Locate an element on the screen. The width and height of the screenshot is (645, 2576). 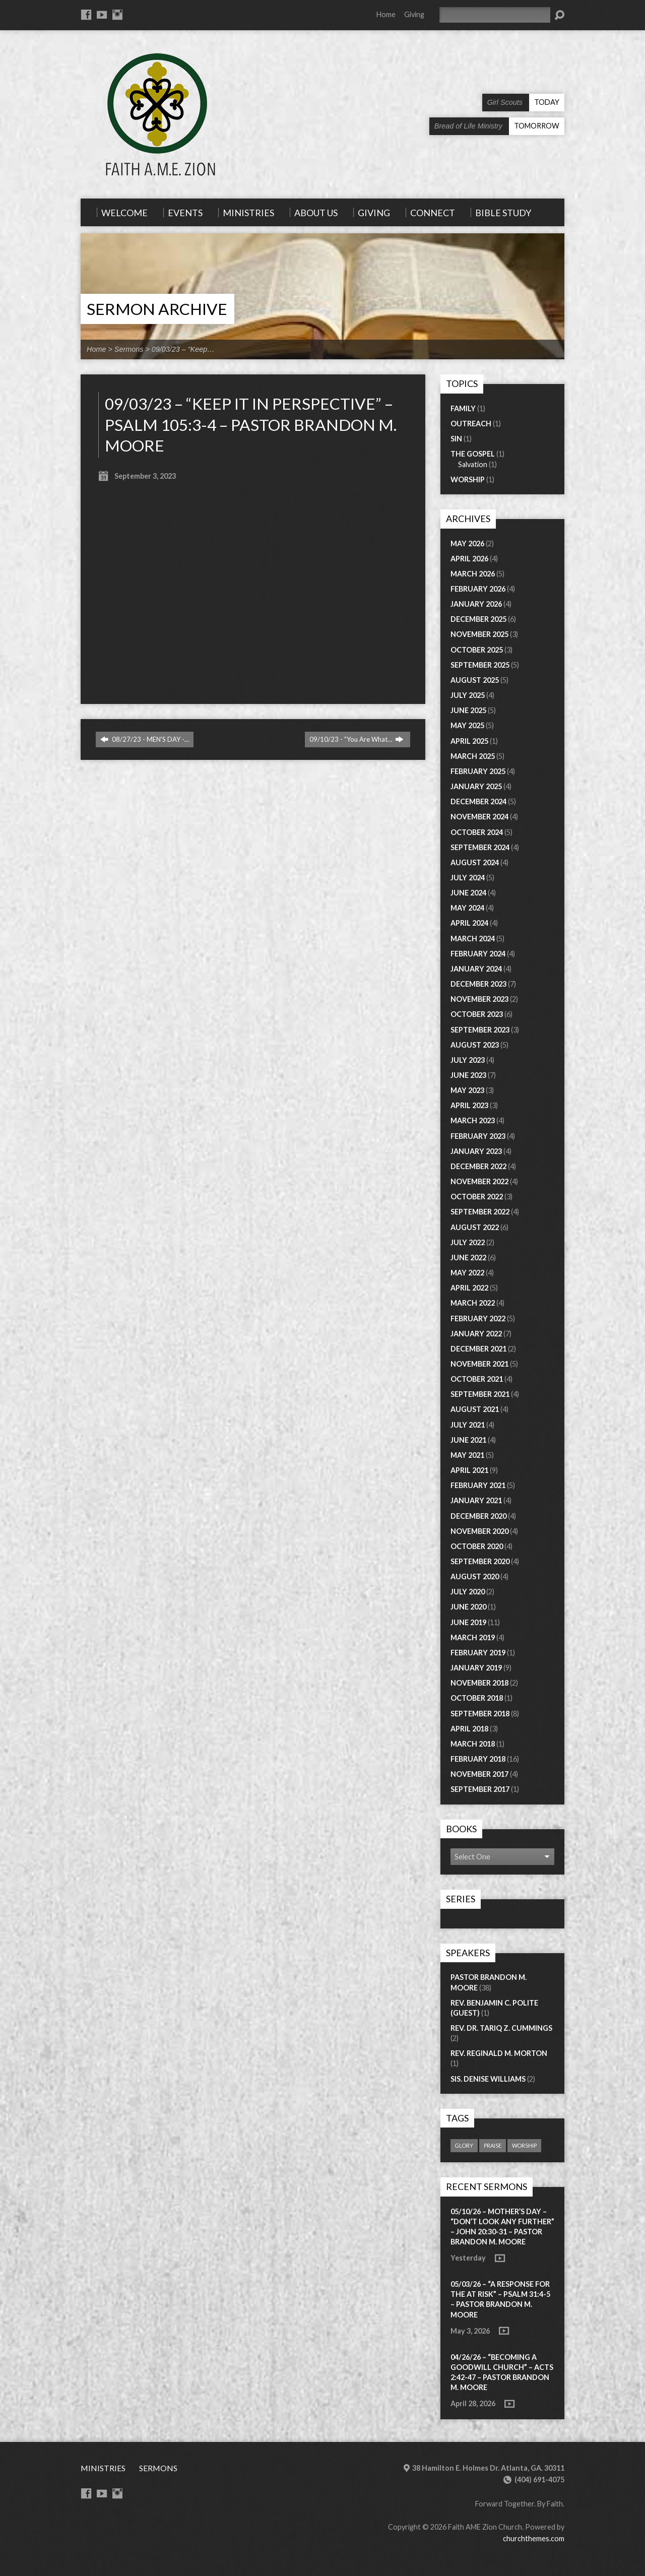
July 2023 is located at coordinates (467, 1060).